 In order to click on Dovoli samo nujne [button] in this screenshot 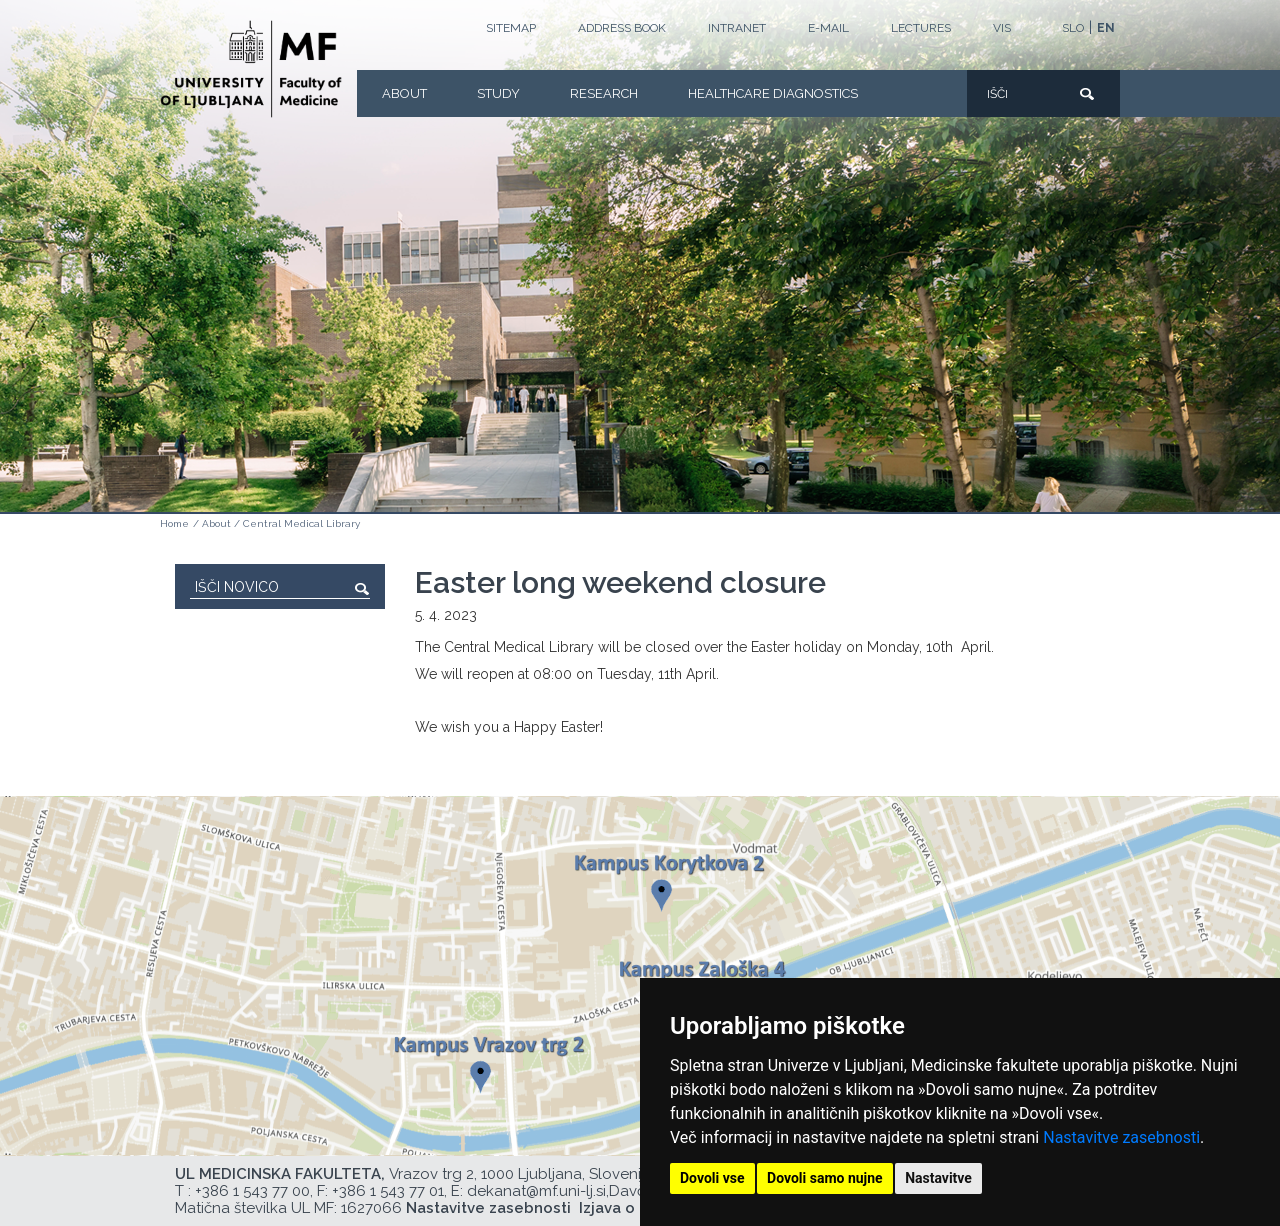, I will do `click(825, 1178)`.